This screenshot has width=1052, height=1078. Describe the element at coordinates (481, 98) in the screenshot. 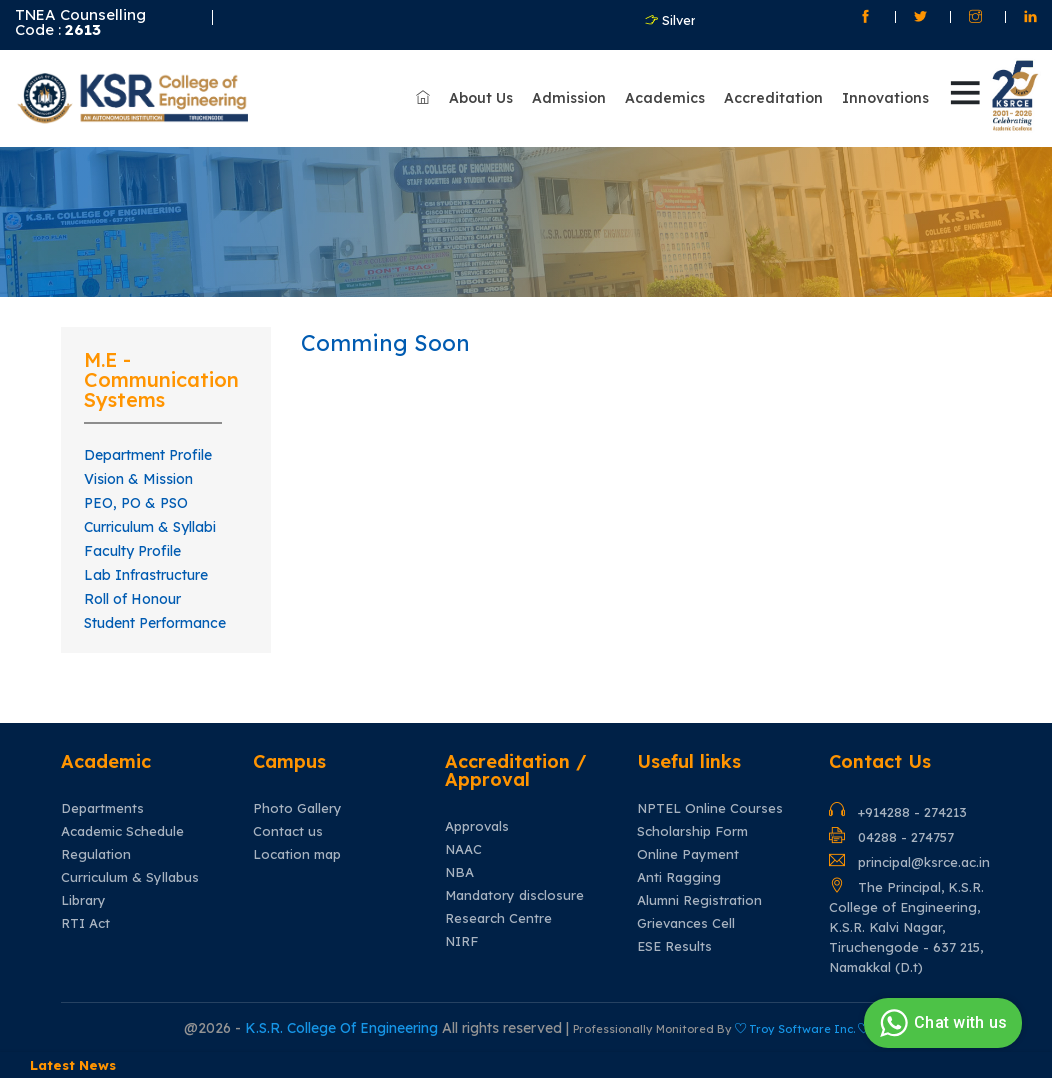

I see `About Us` at that location.